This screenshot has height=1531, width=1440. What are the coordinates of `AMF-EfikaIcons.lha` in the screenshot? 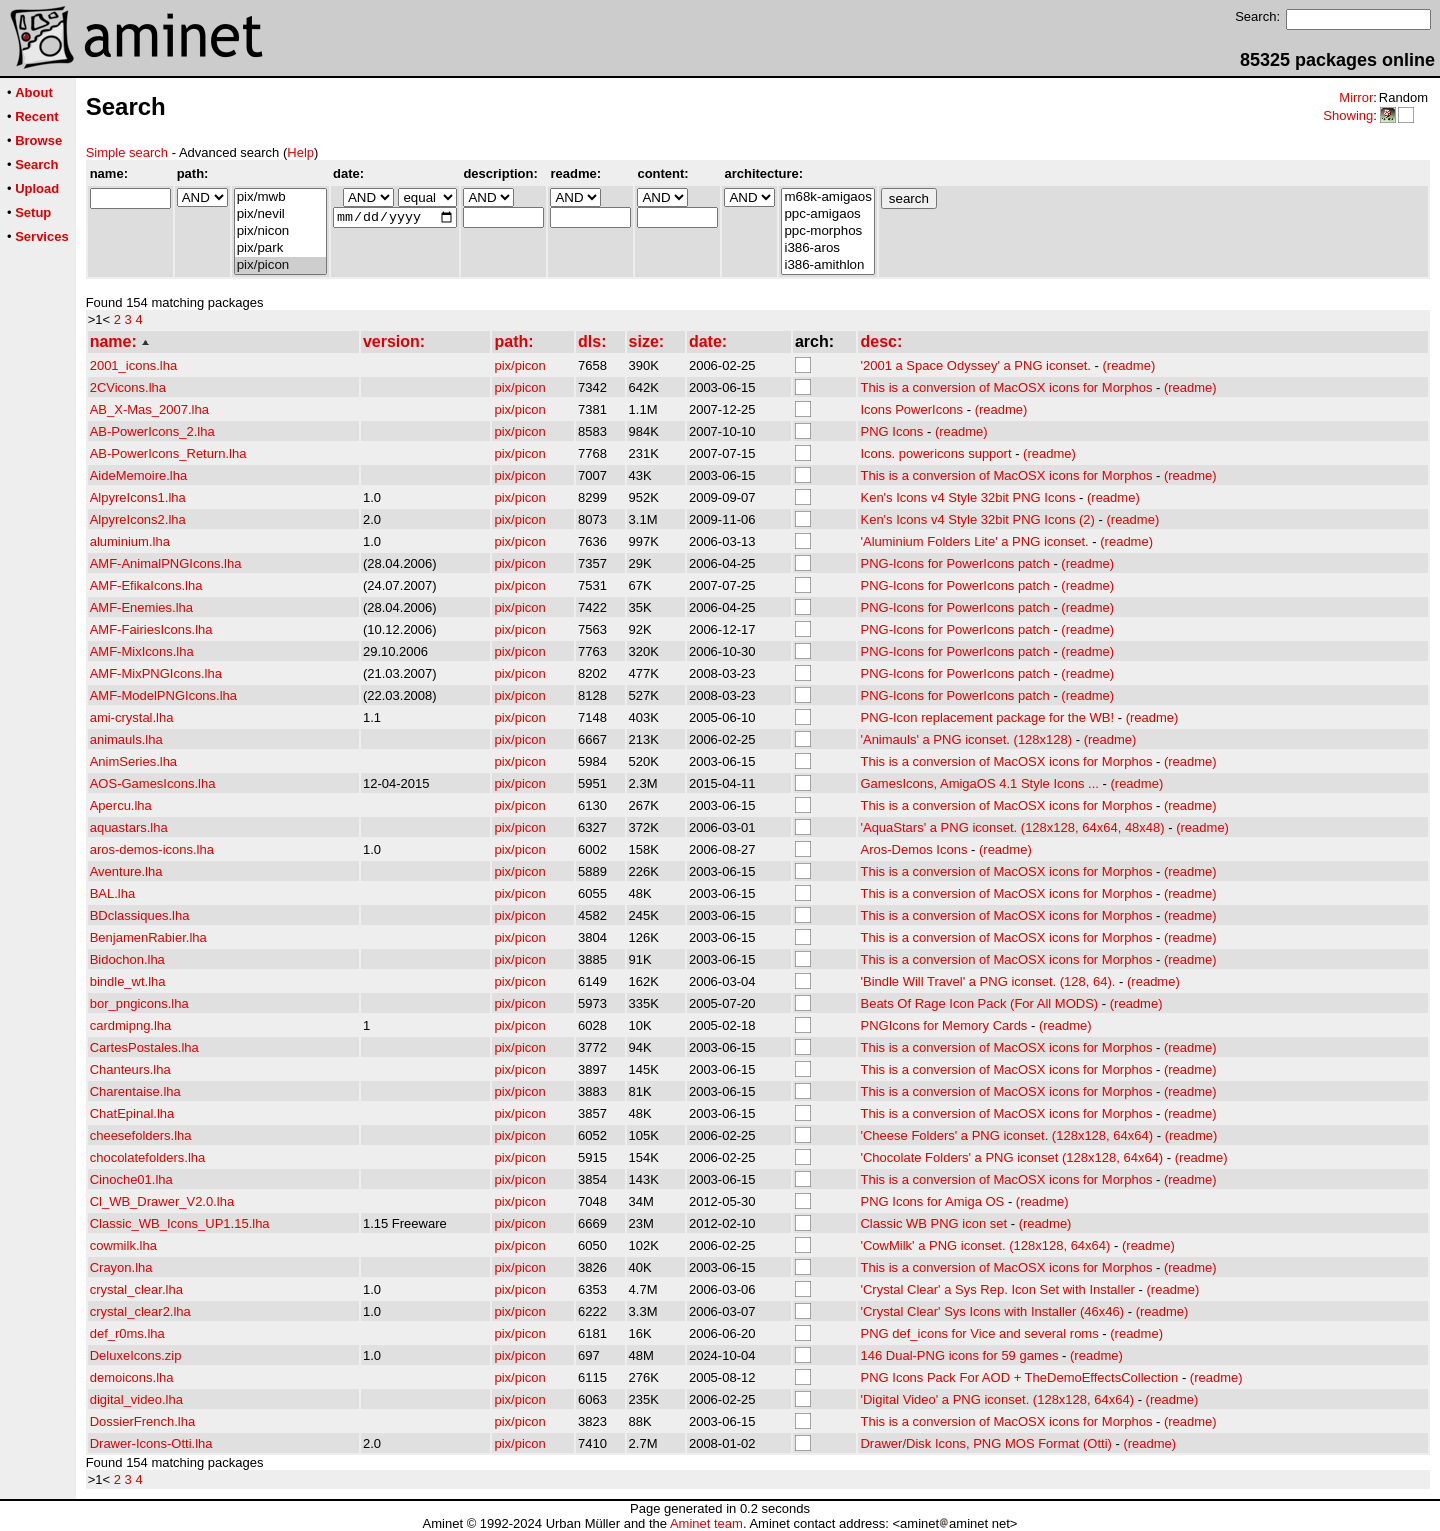 It's located at (146, 585).